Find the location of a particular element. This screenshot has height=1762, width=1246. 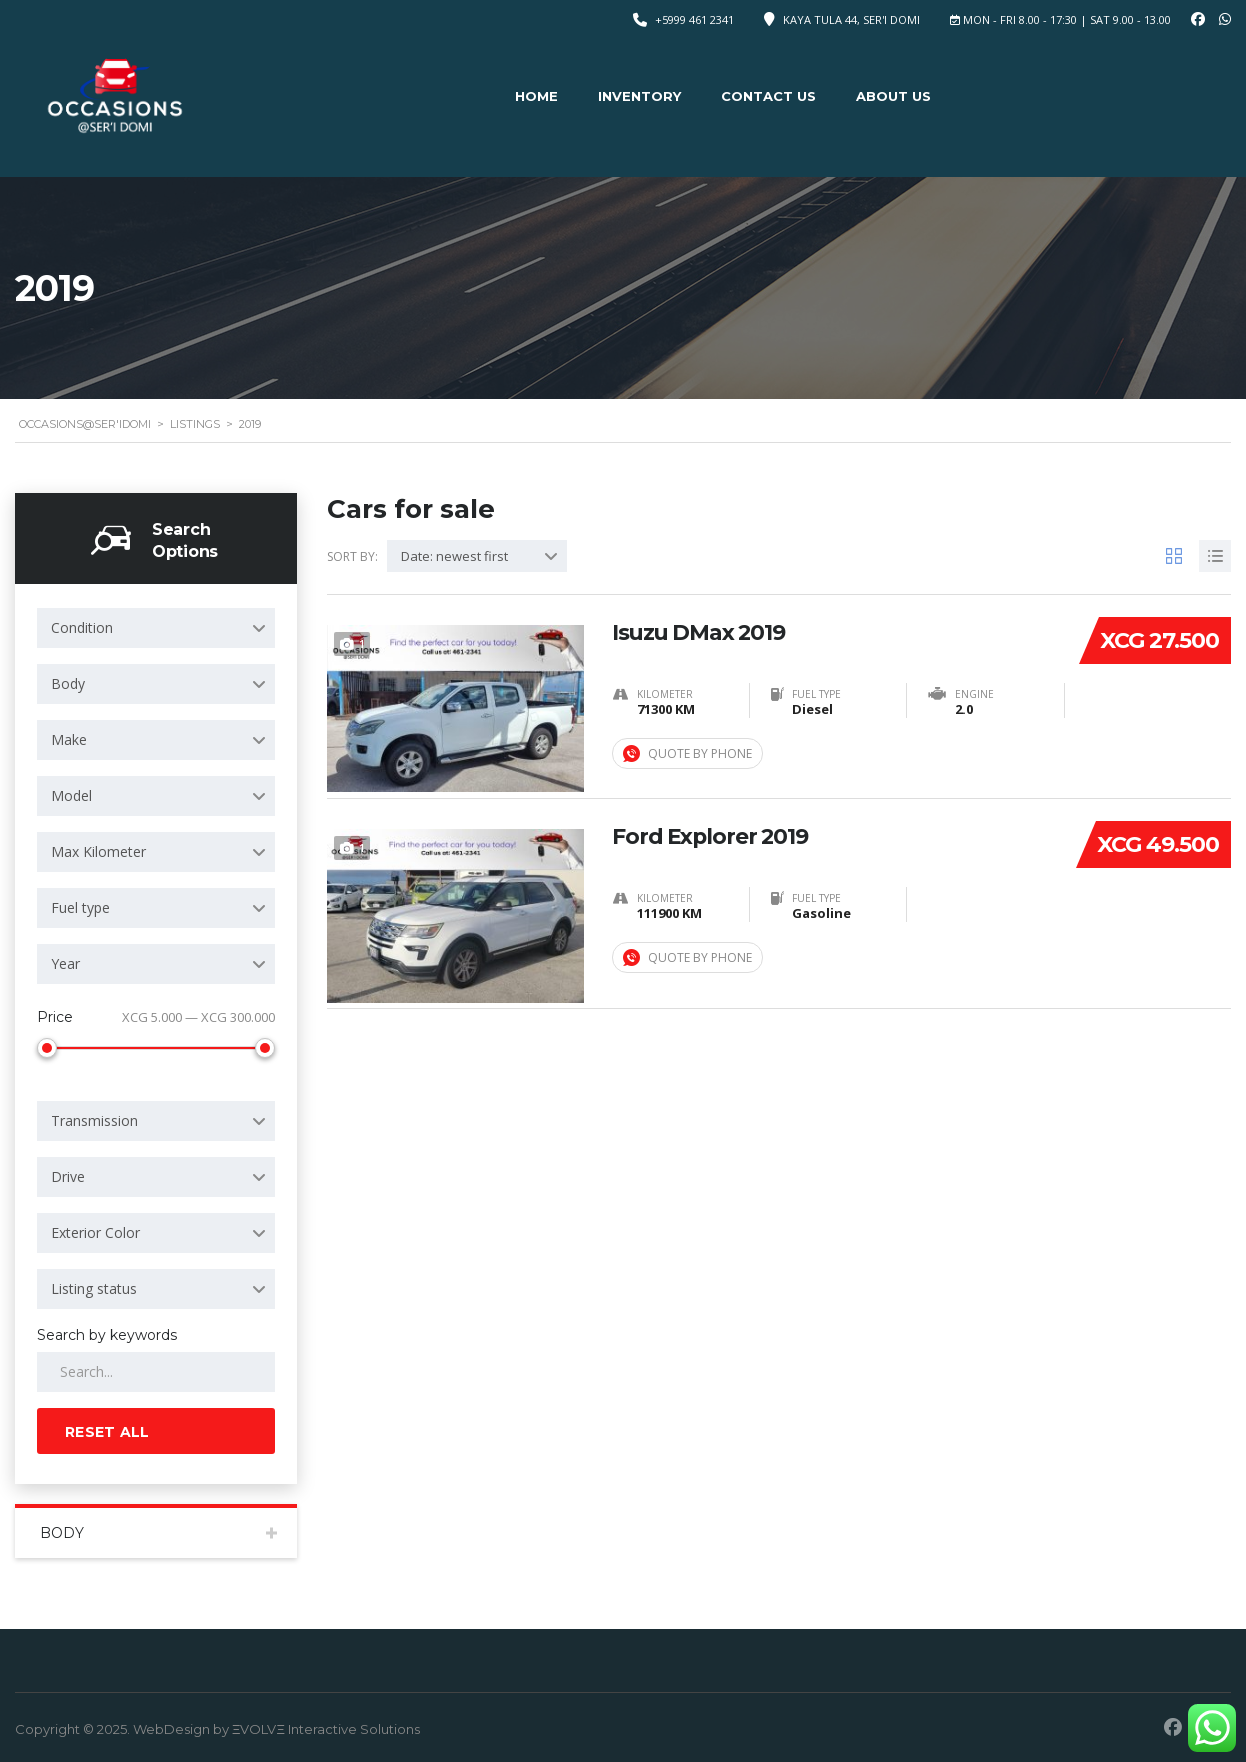

Body [textbox] is located at coordinates (68, 683).